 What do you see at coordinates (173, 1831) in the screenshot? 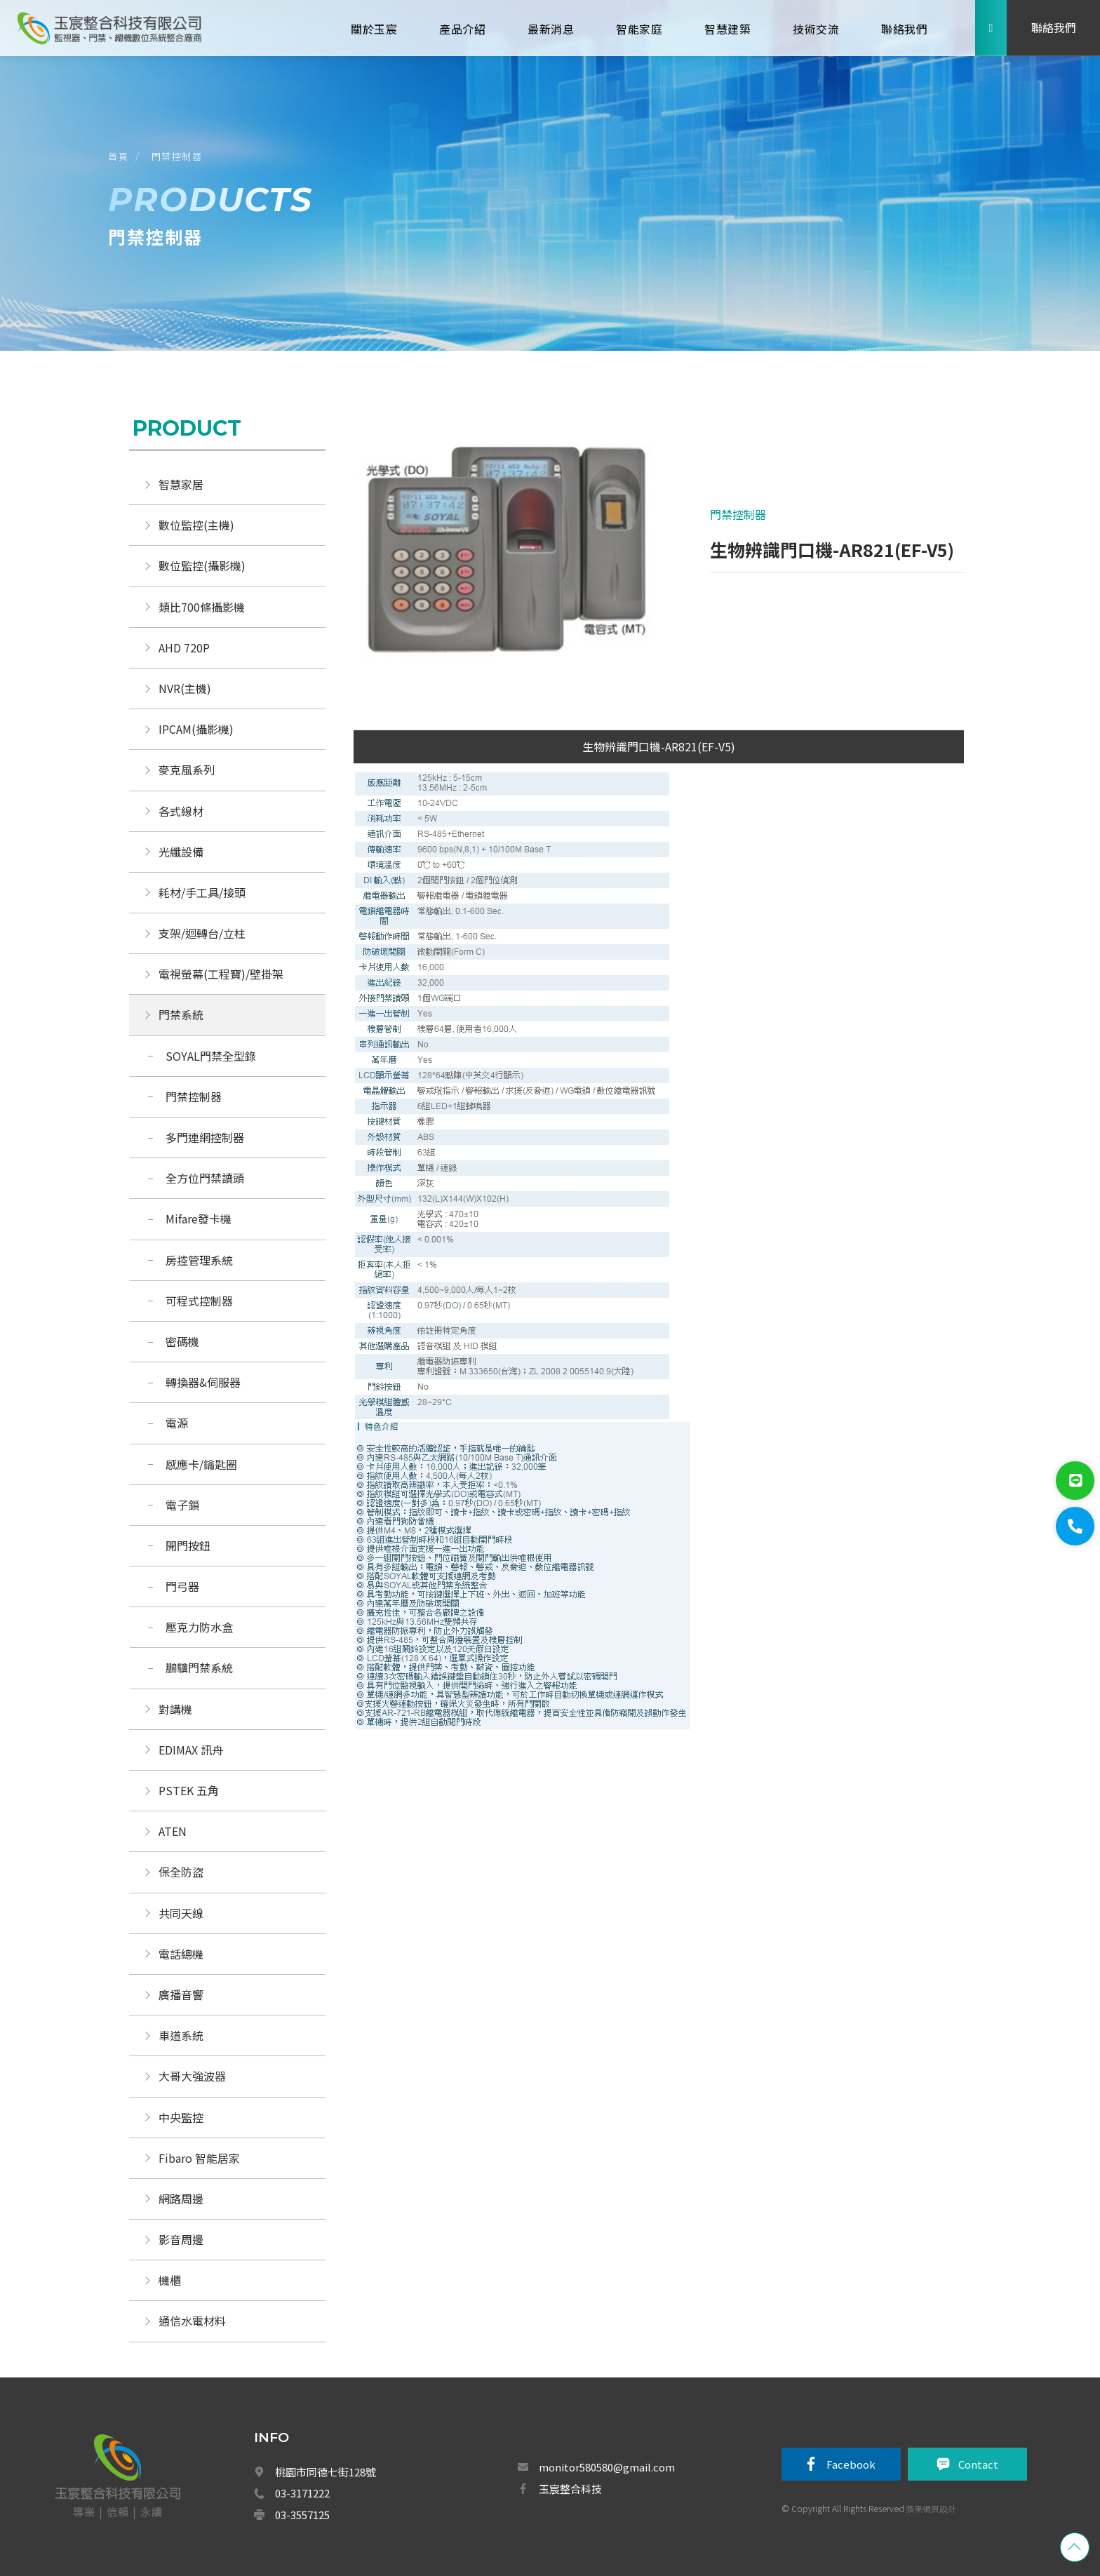
I see `ATEN` at bounding box center [173, 1831].